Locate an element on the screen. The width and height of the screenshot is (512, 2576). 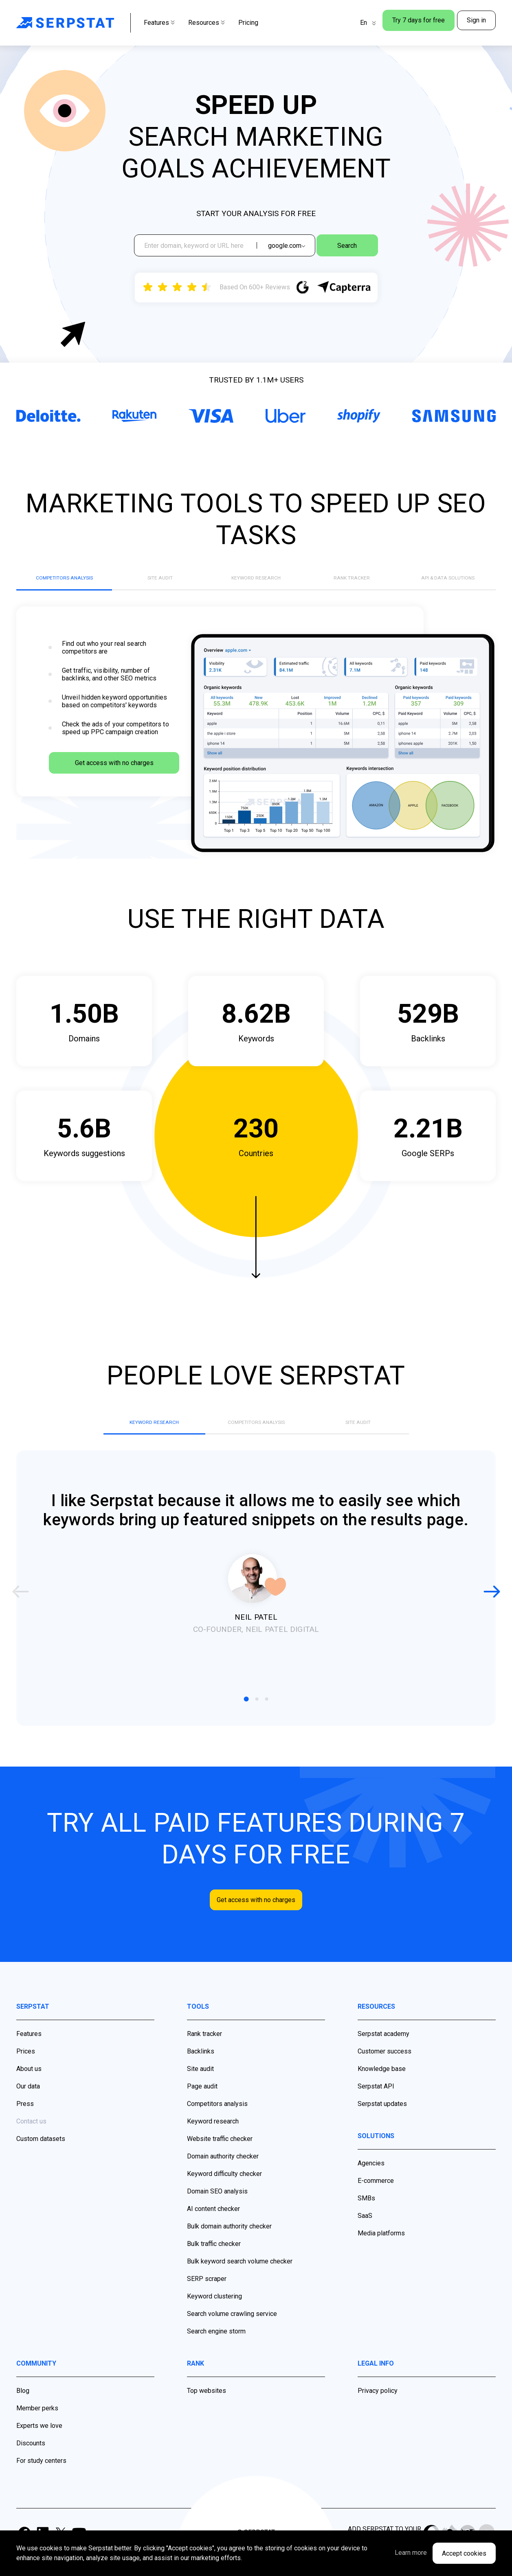
About us is located at coordinates (29, 2088).